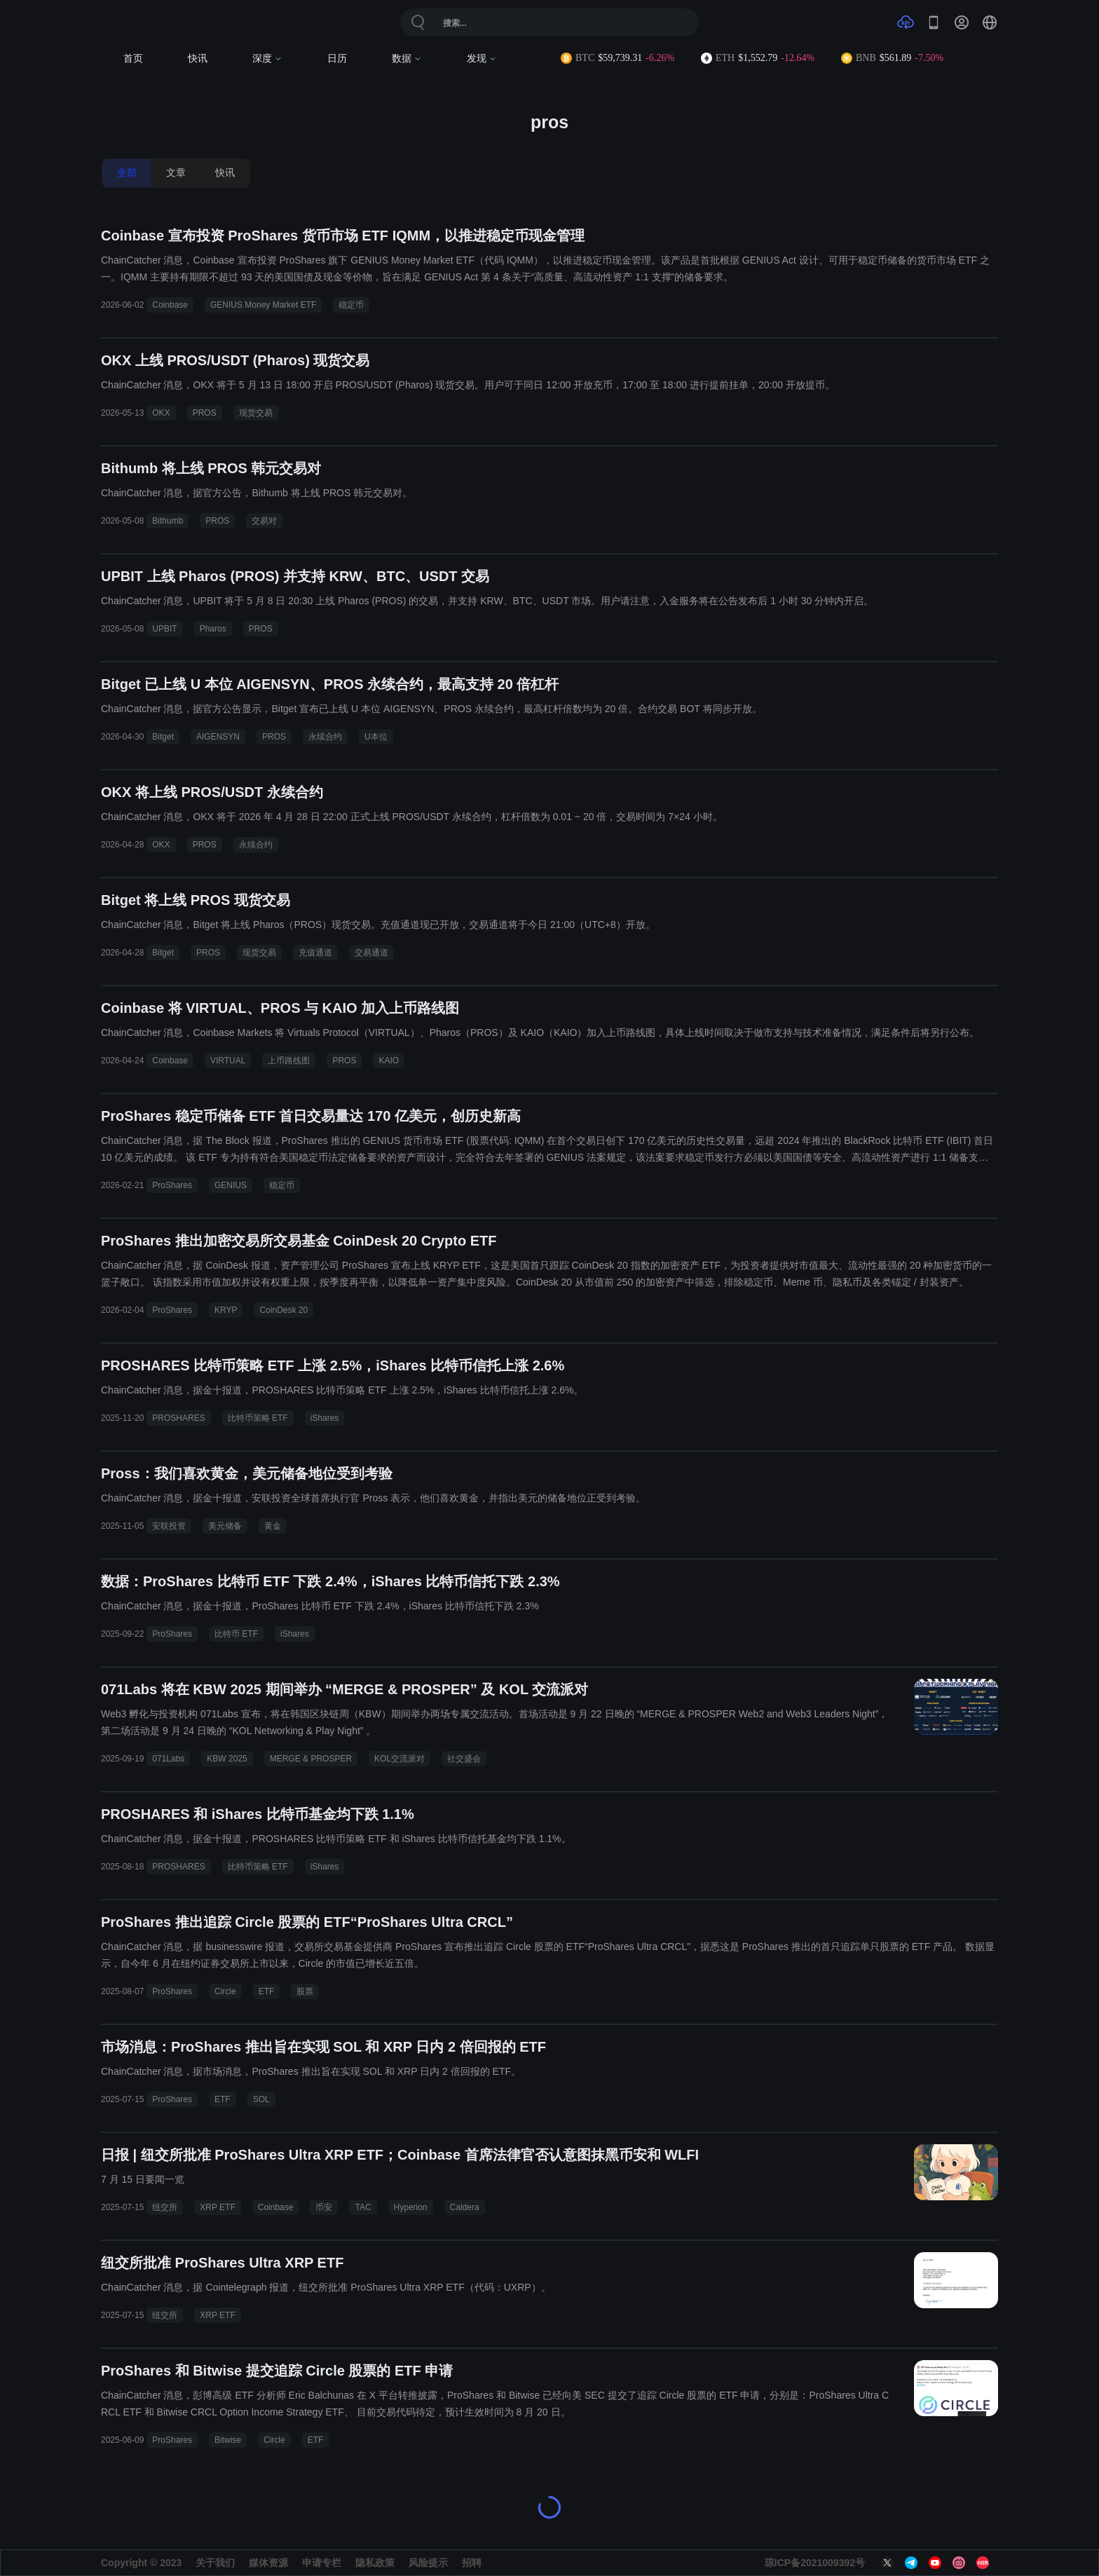 This screenshot has height=2576, width=1099. What do you see at coordinates (164, 2207) in the screenshot?
I see `纽交所` at bounding box center [164, 2207].